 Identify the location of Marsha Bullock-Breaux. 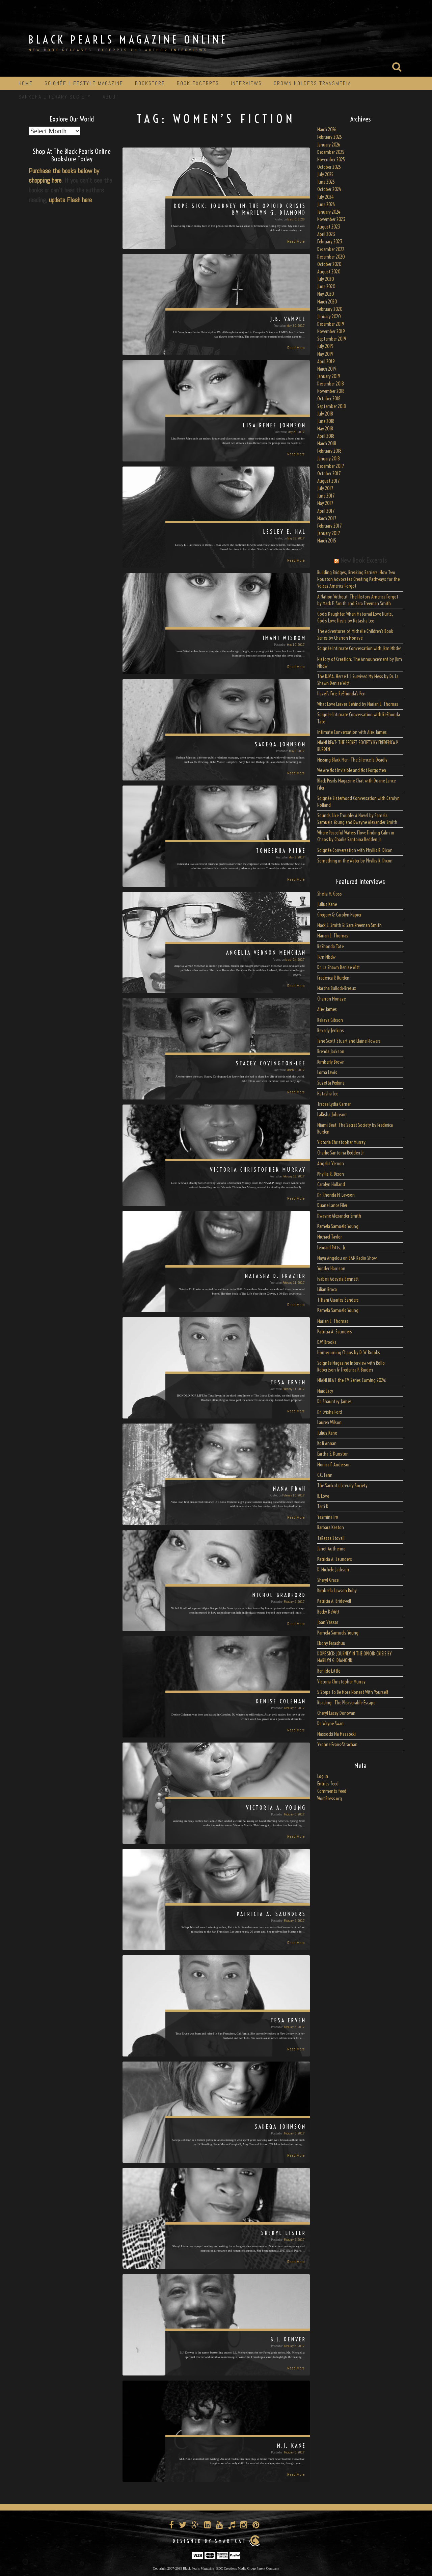
(336, 988).